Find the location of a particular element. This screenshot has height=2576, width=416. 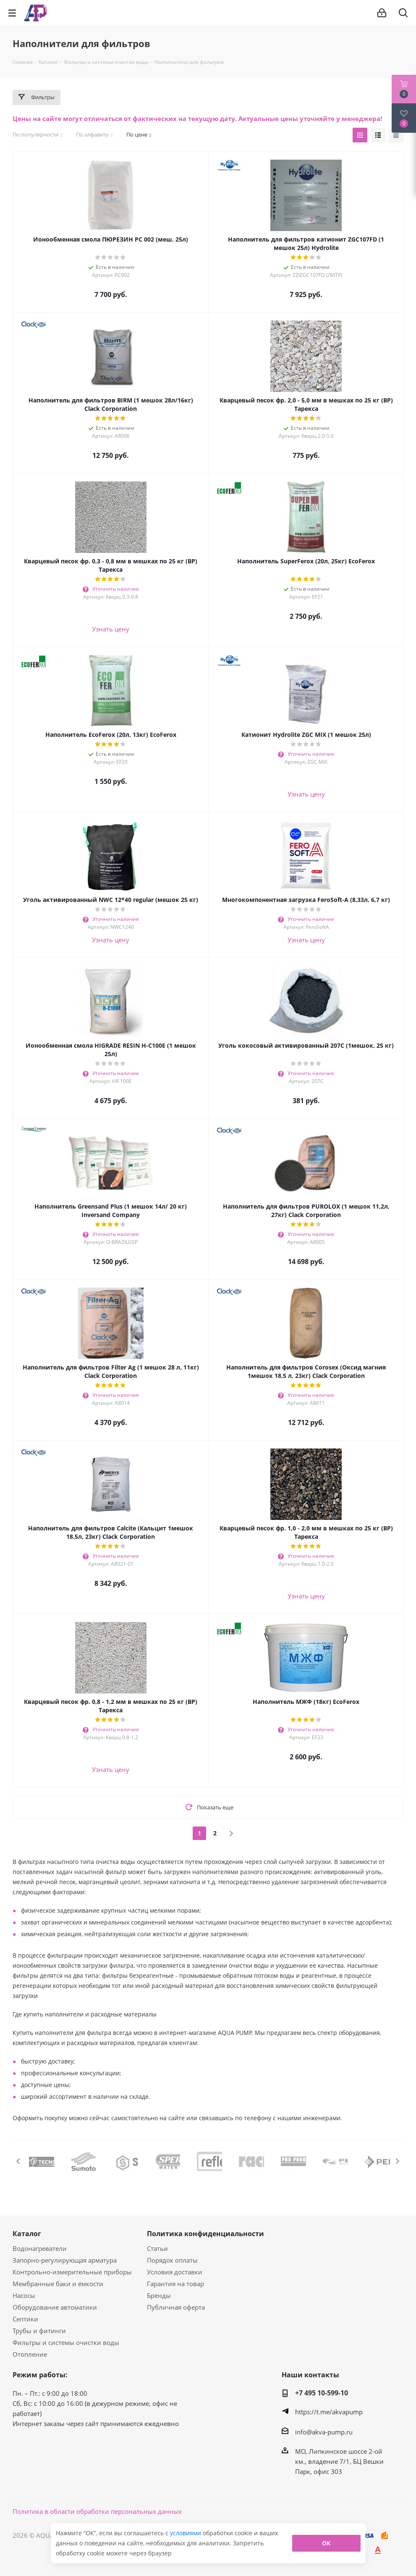

Мембранные баки и ёмкости is located at coordinates (58, 2283).